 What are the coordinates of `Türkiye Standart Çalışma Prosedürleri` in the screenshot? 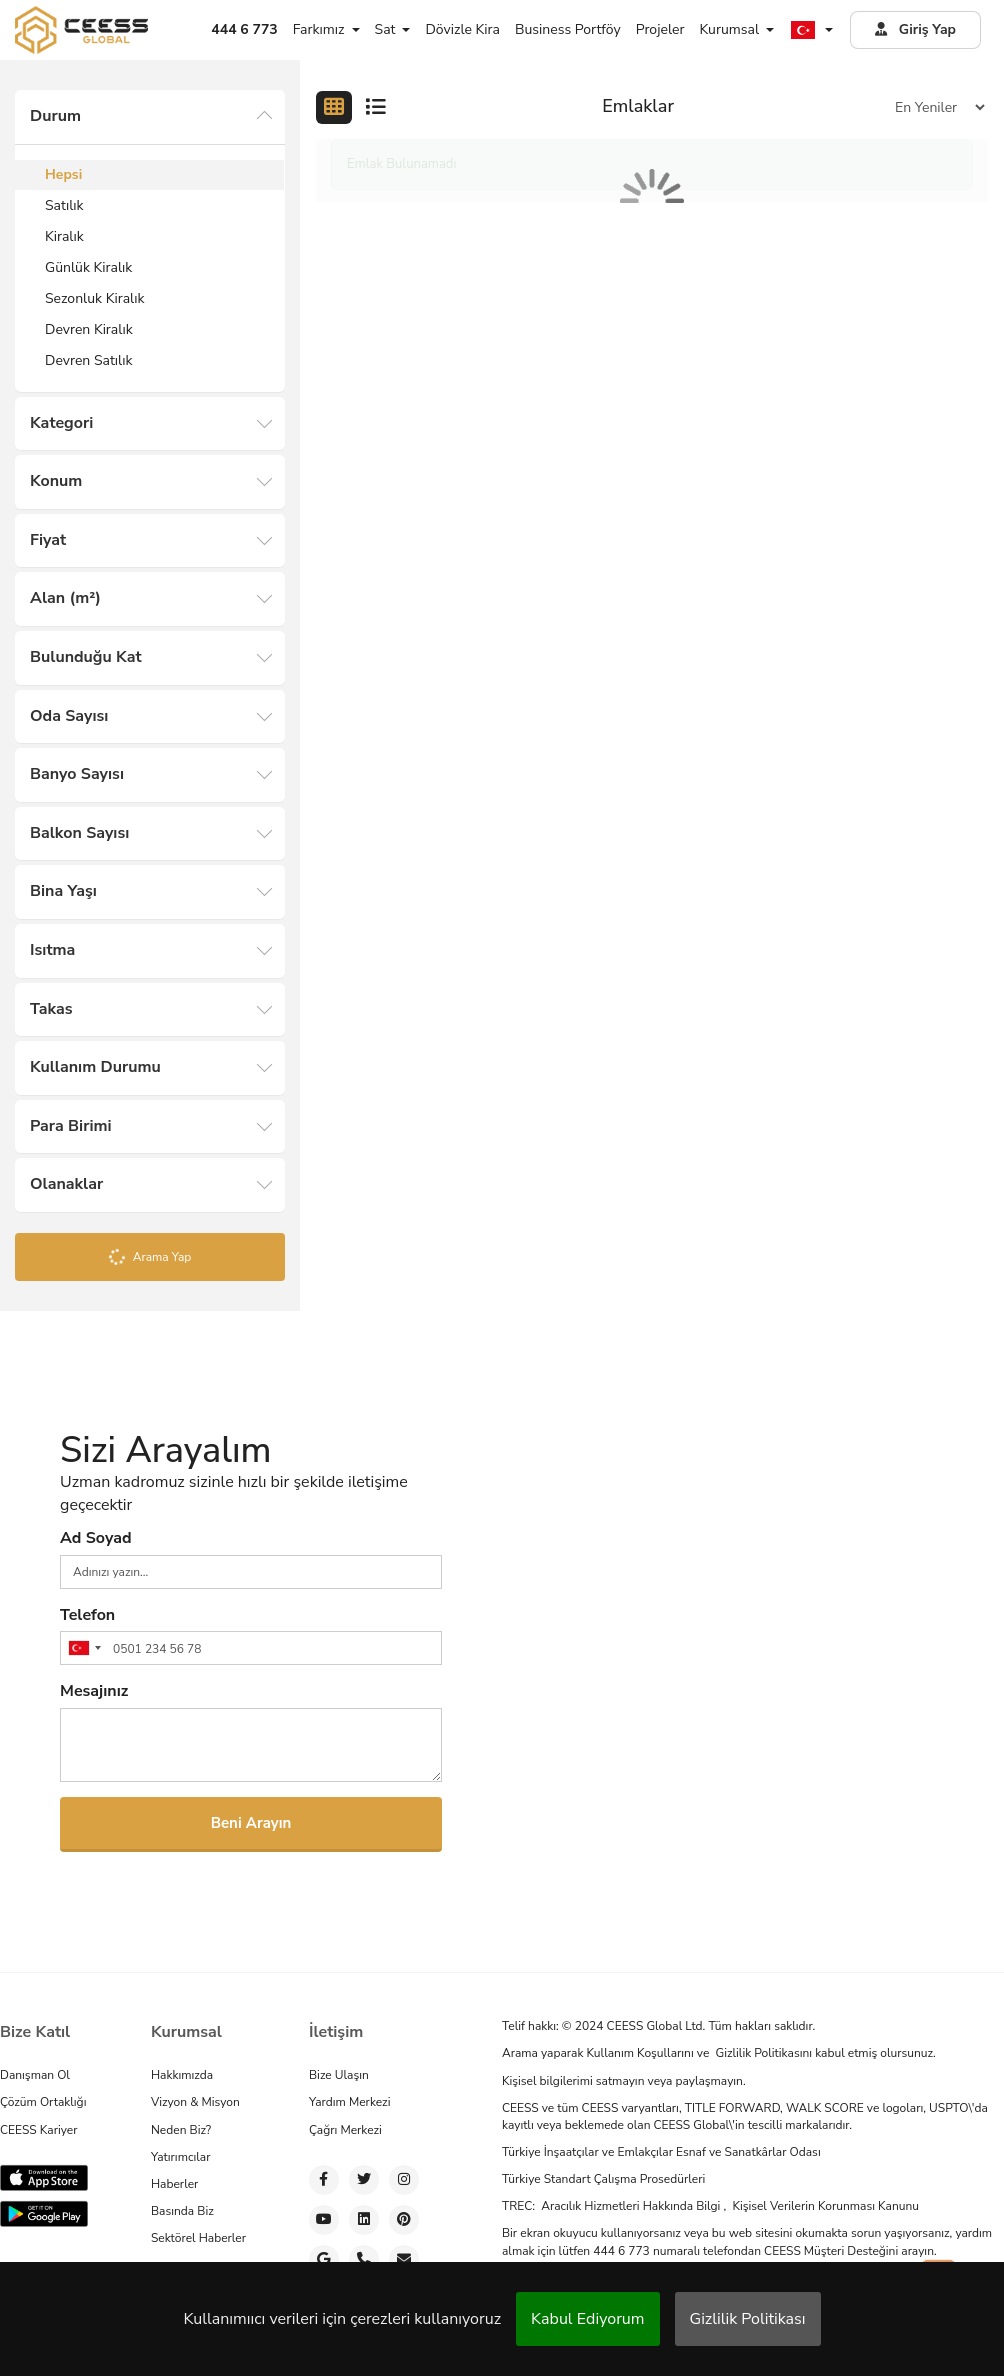 It's located at (603, 2179).